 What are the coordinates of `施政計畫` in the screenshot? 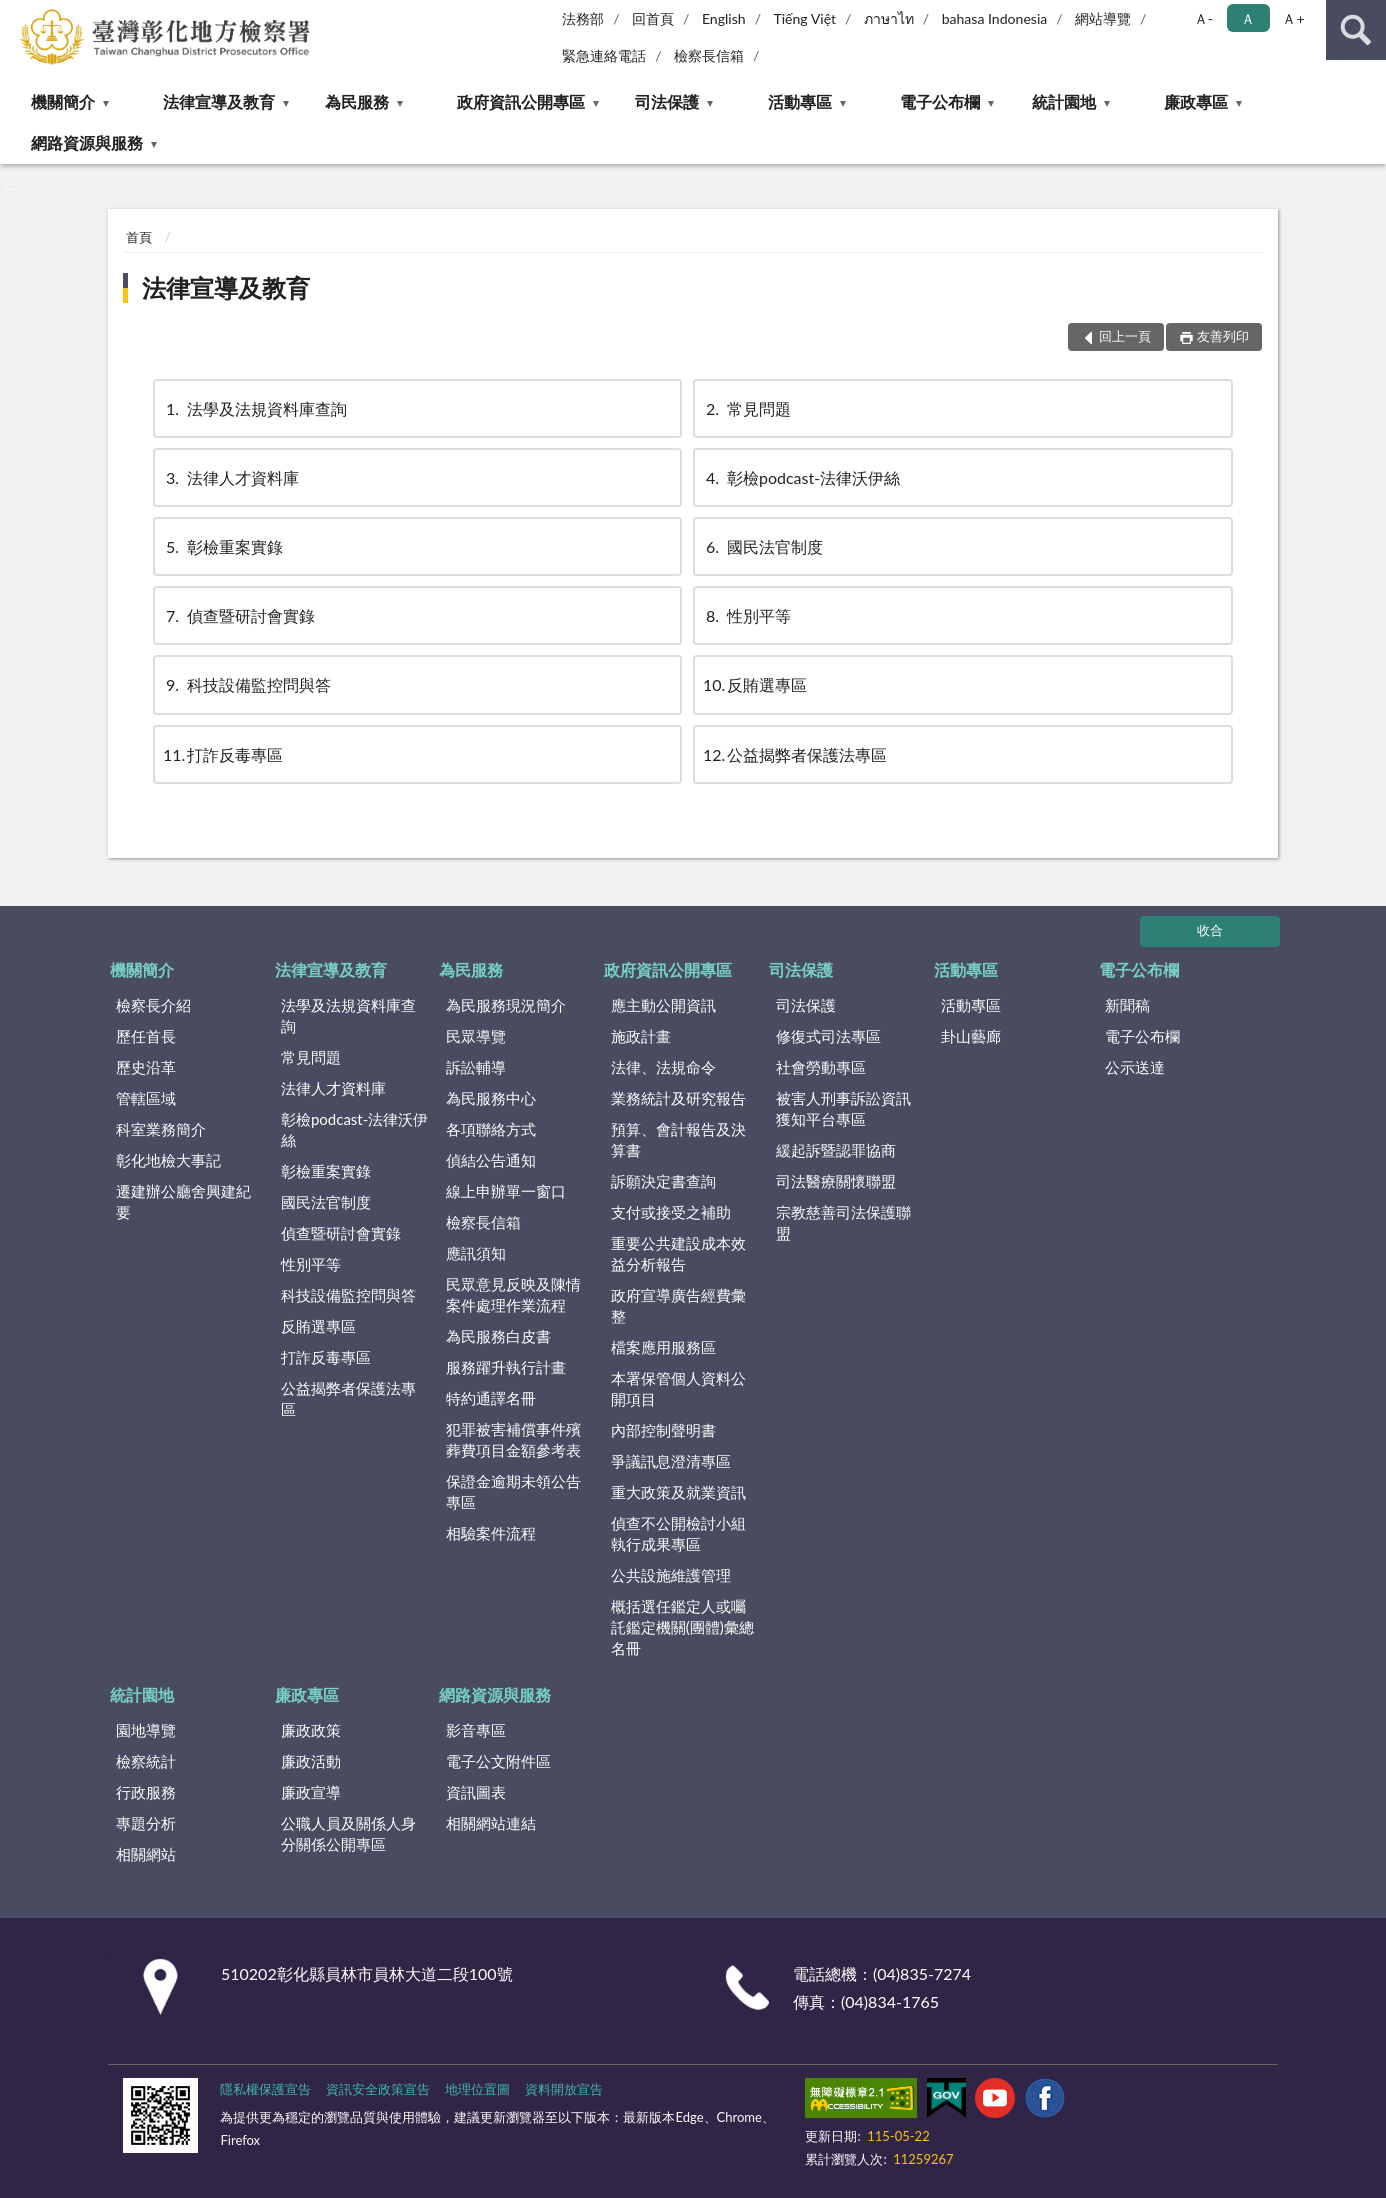 It's located at (641, 1036).